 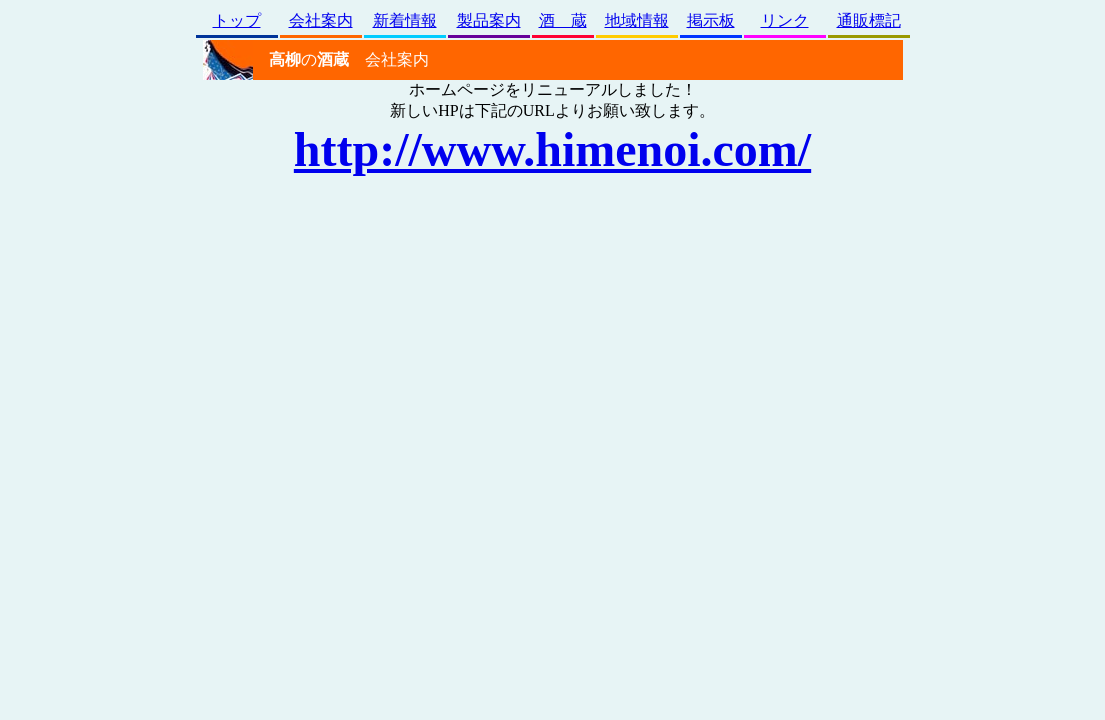 What do you see at coordinates (637, 20) in the screenshot?
I see `地域情報` at bounding box center [637, 20].